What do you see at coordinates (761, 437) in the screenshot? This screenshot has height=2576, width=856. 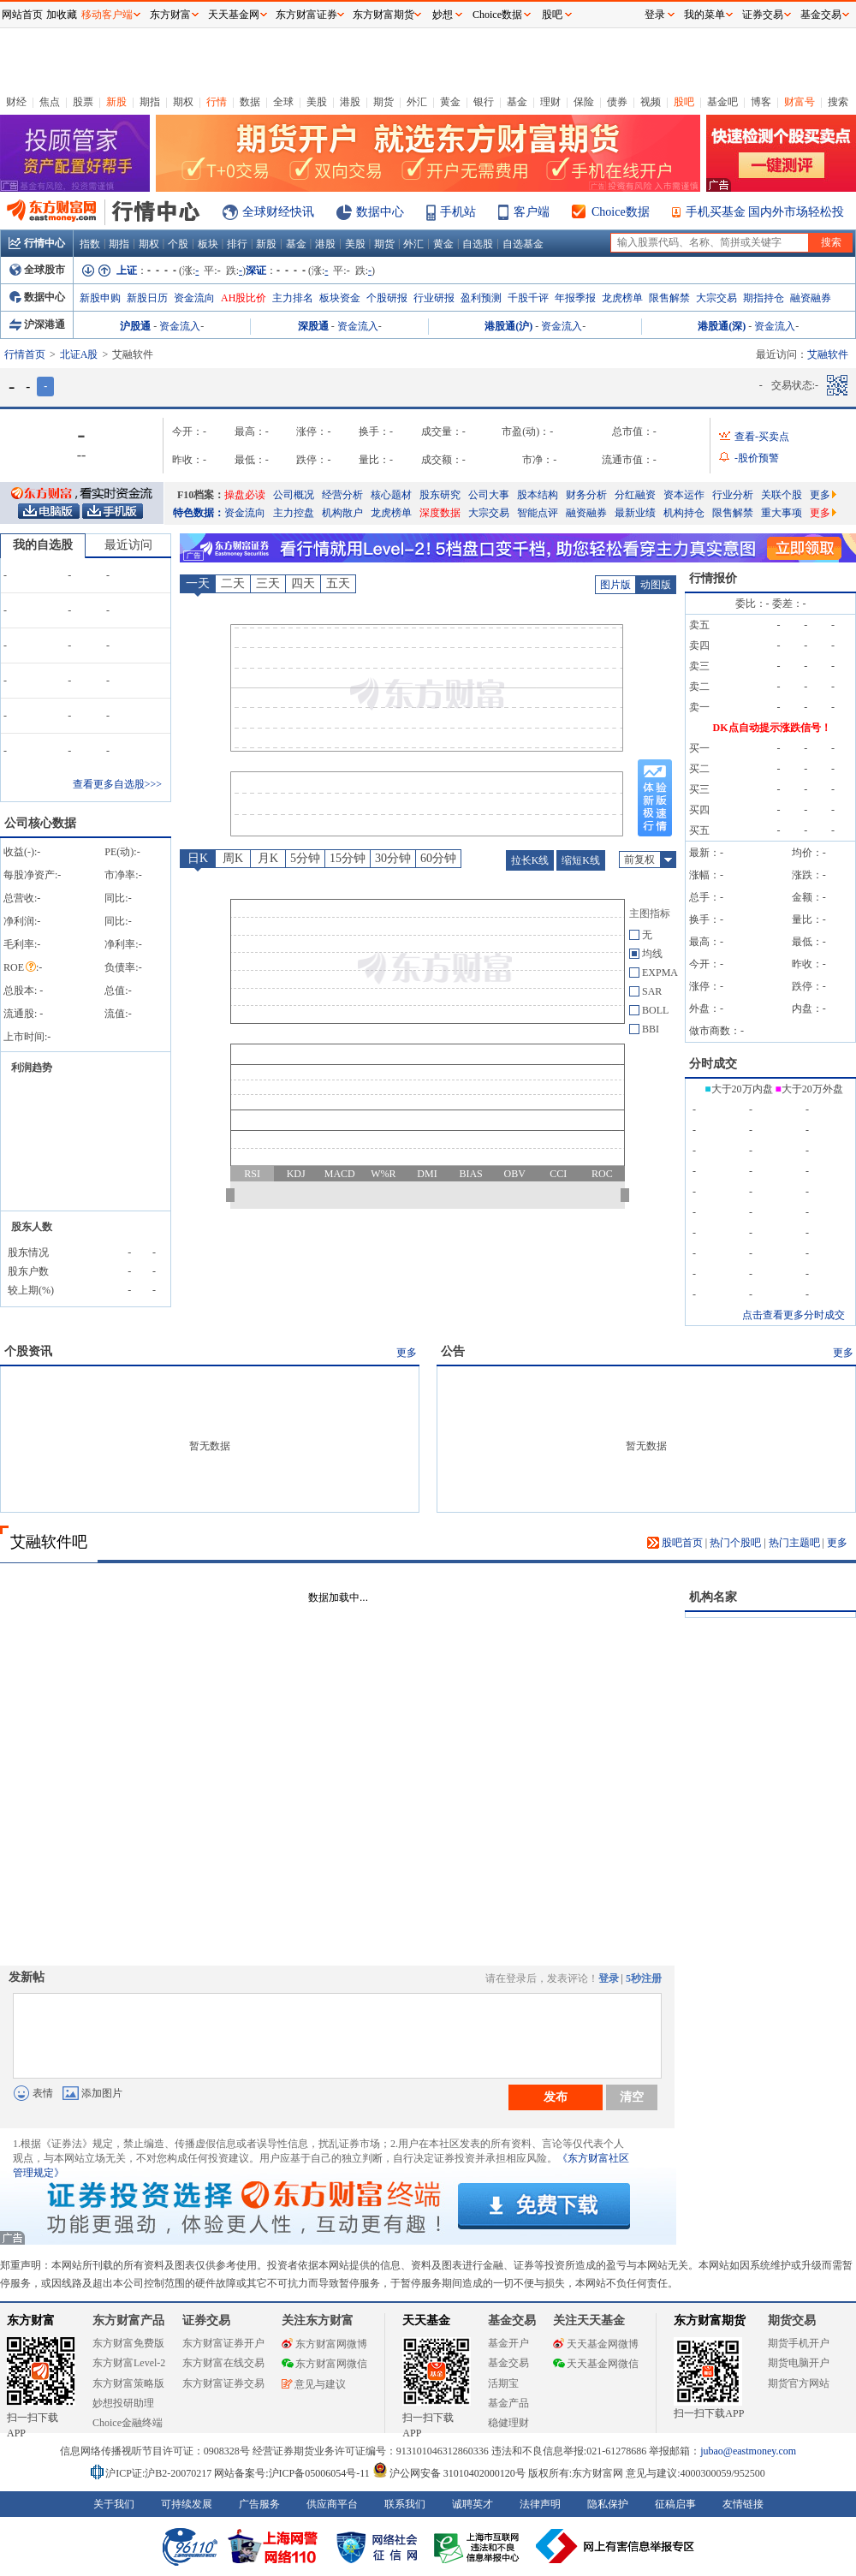 I see `查看-买卖点` at bounding box center [761, 437].